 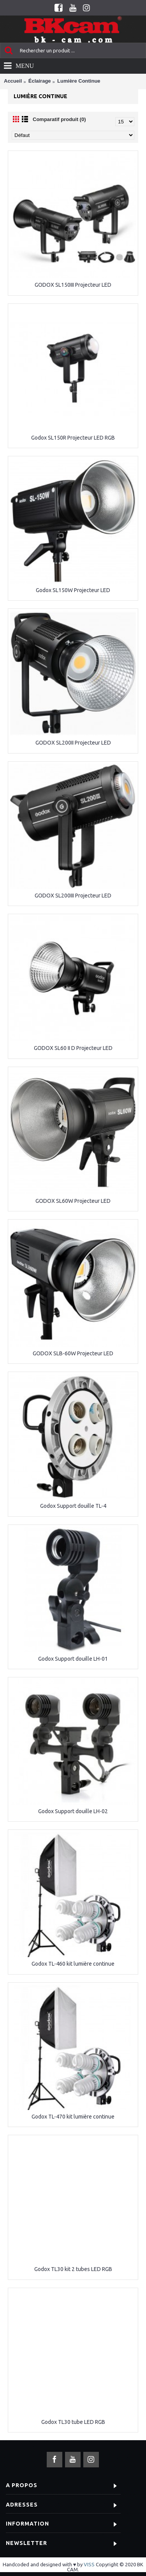 I want to click on Comparatif produit (0), so click(x=59, y=119).